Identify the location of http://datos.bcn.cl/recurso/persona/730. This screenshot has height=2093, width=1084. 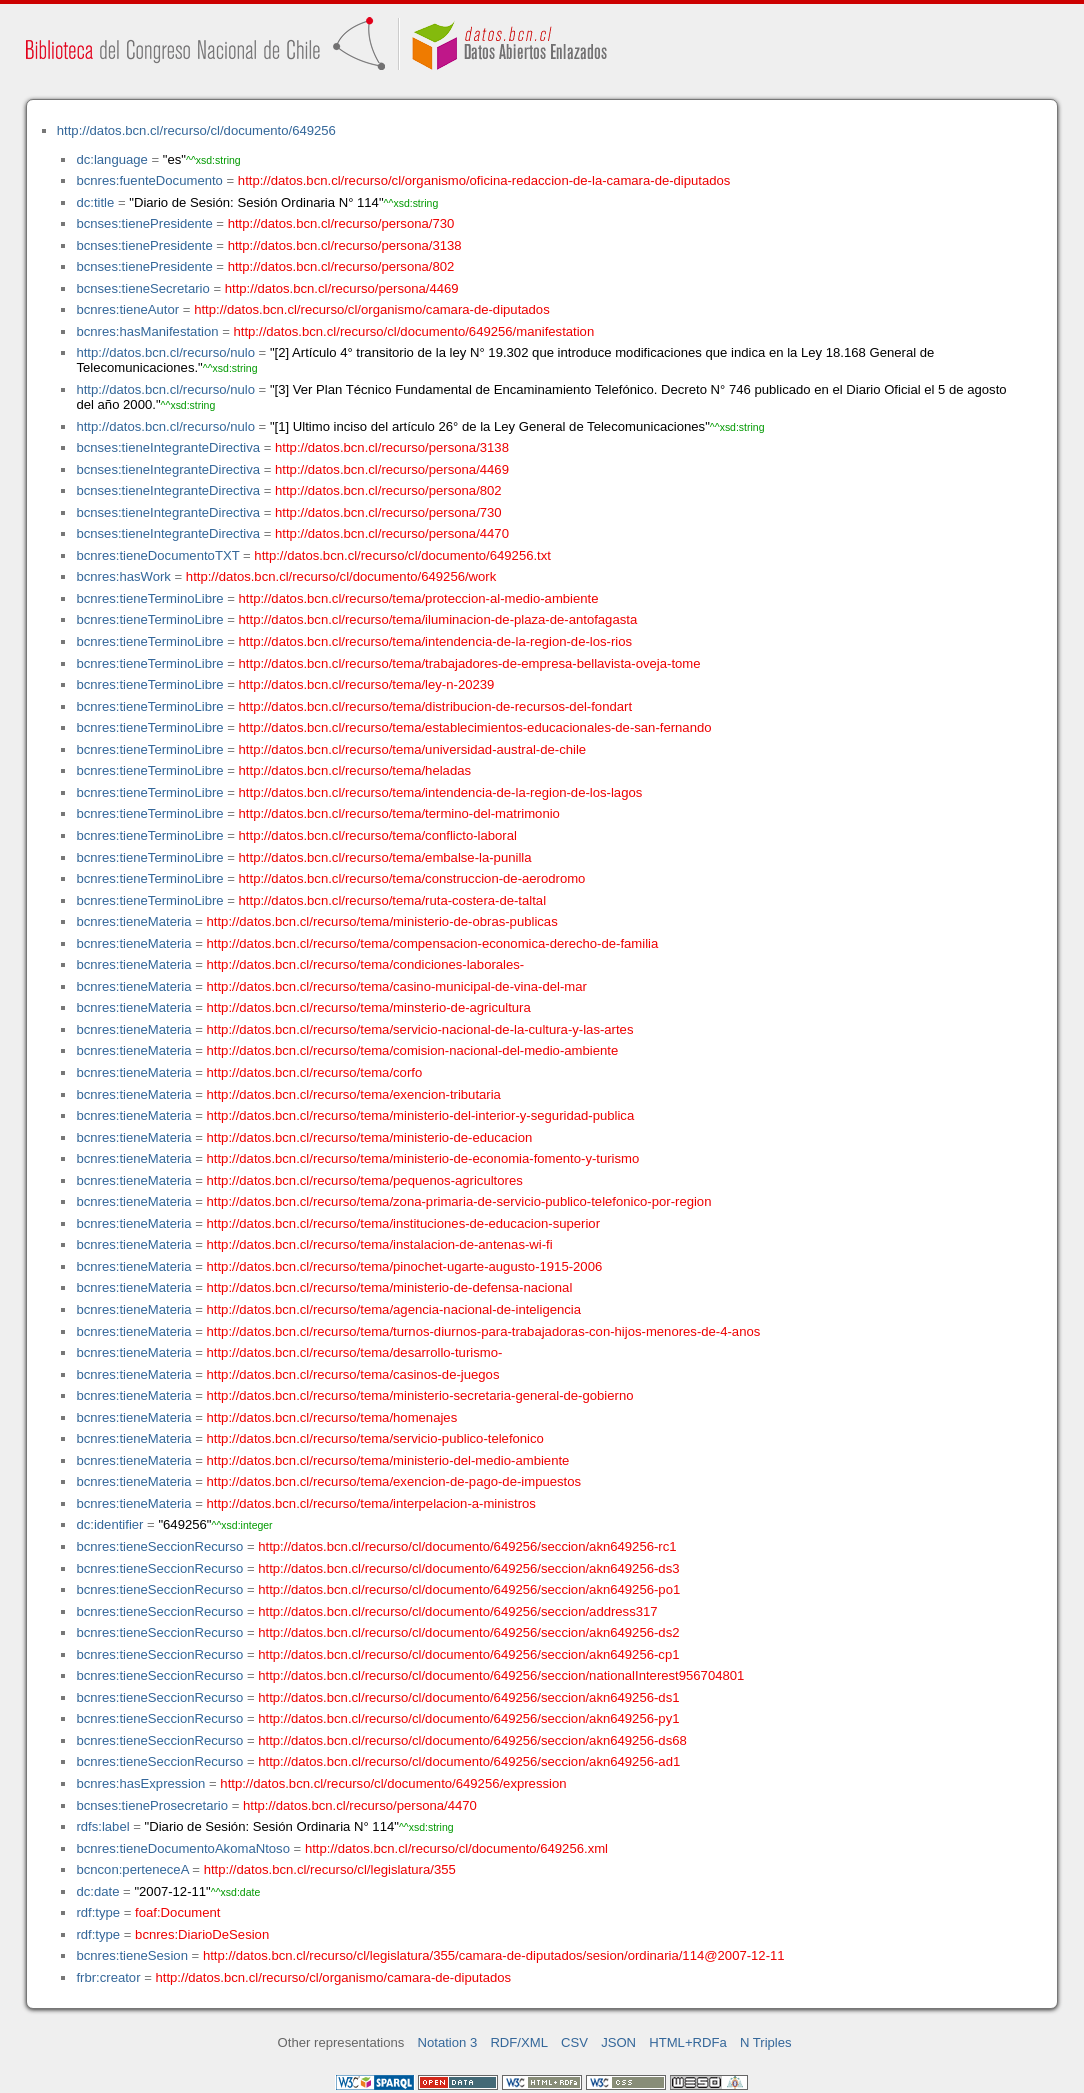
(341, 223).